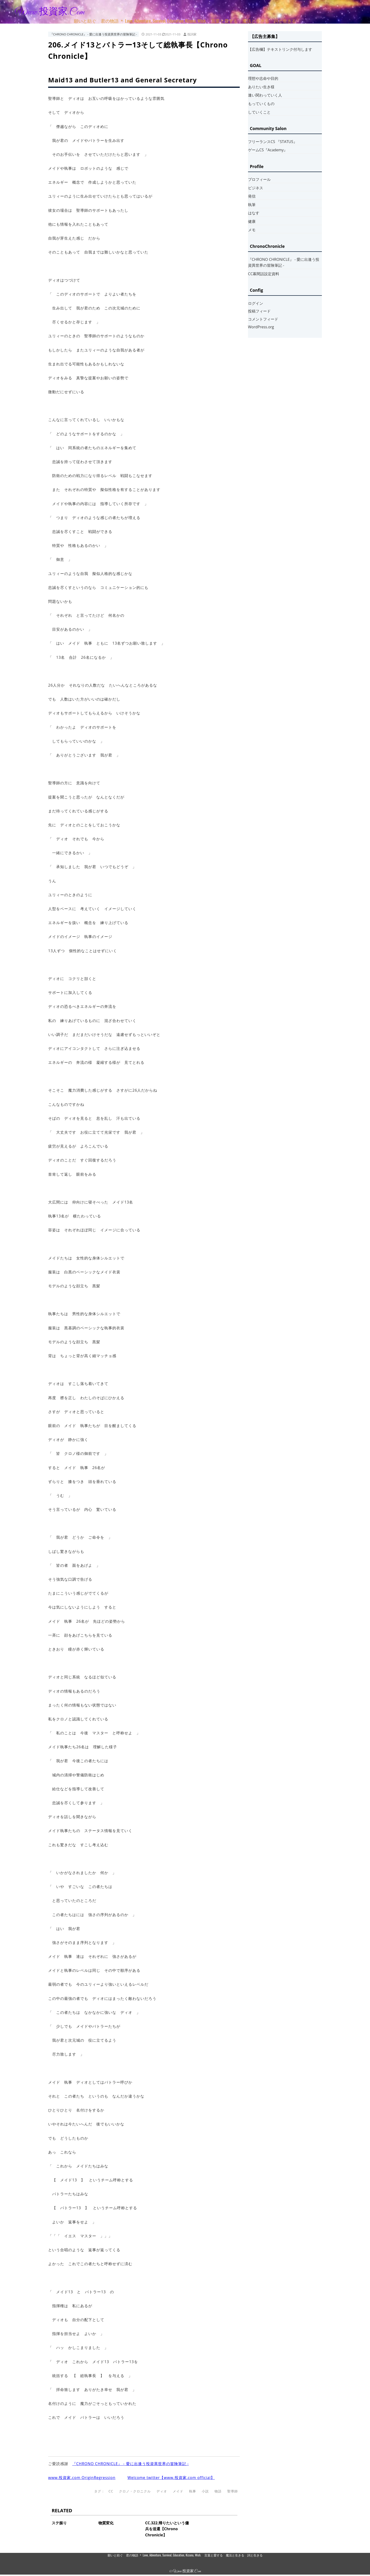  I want to click on 逢い関わっていく人, so click(265, 95).